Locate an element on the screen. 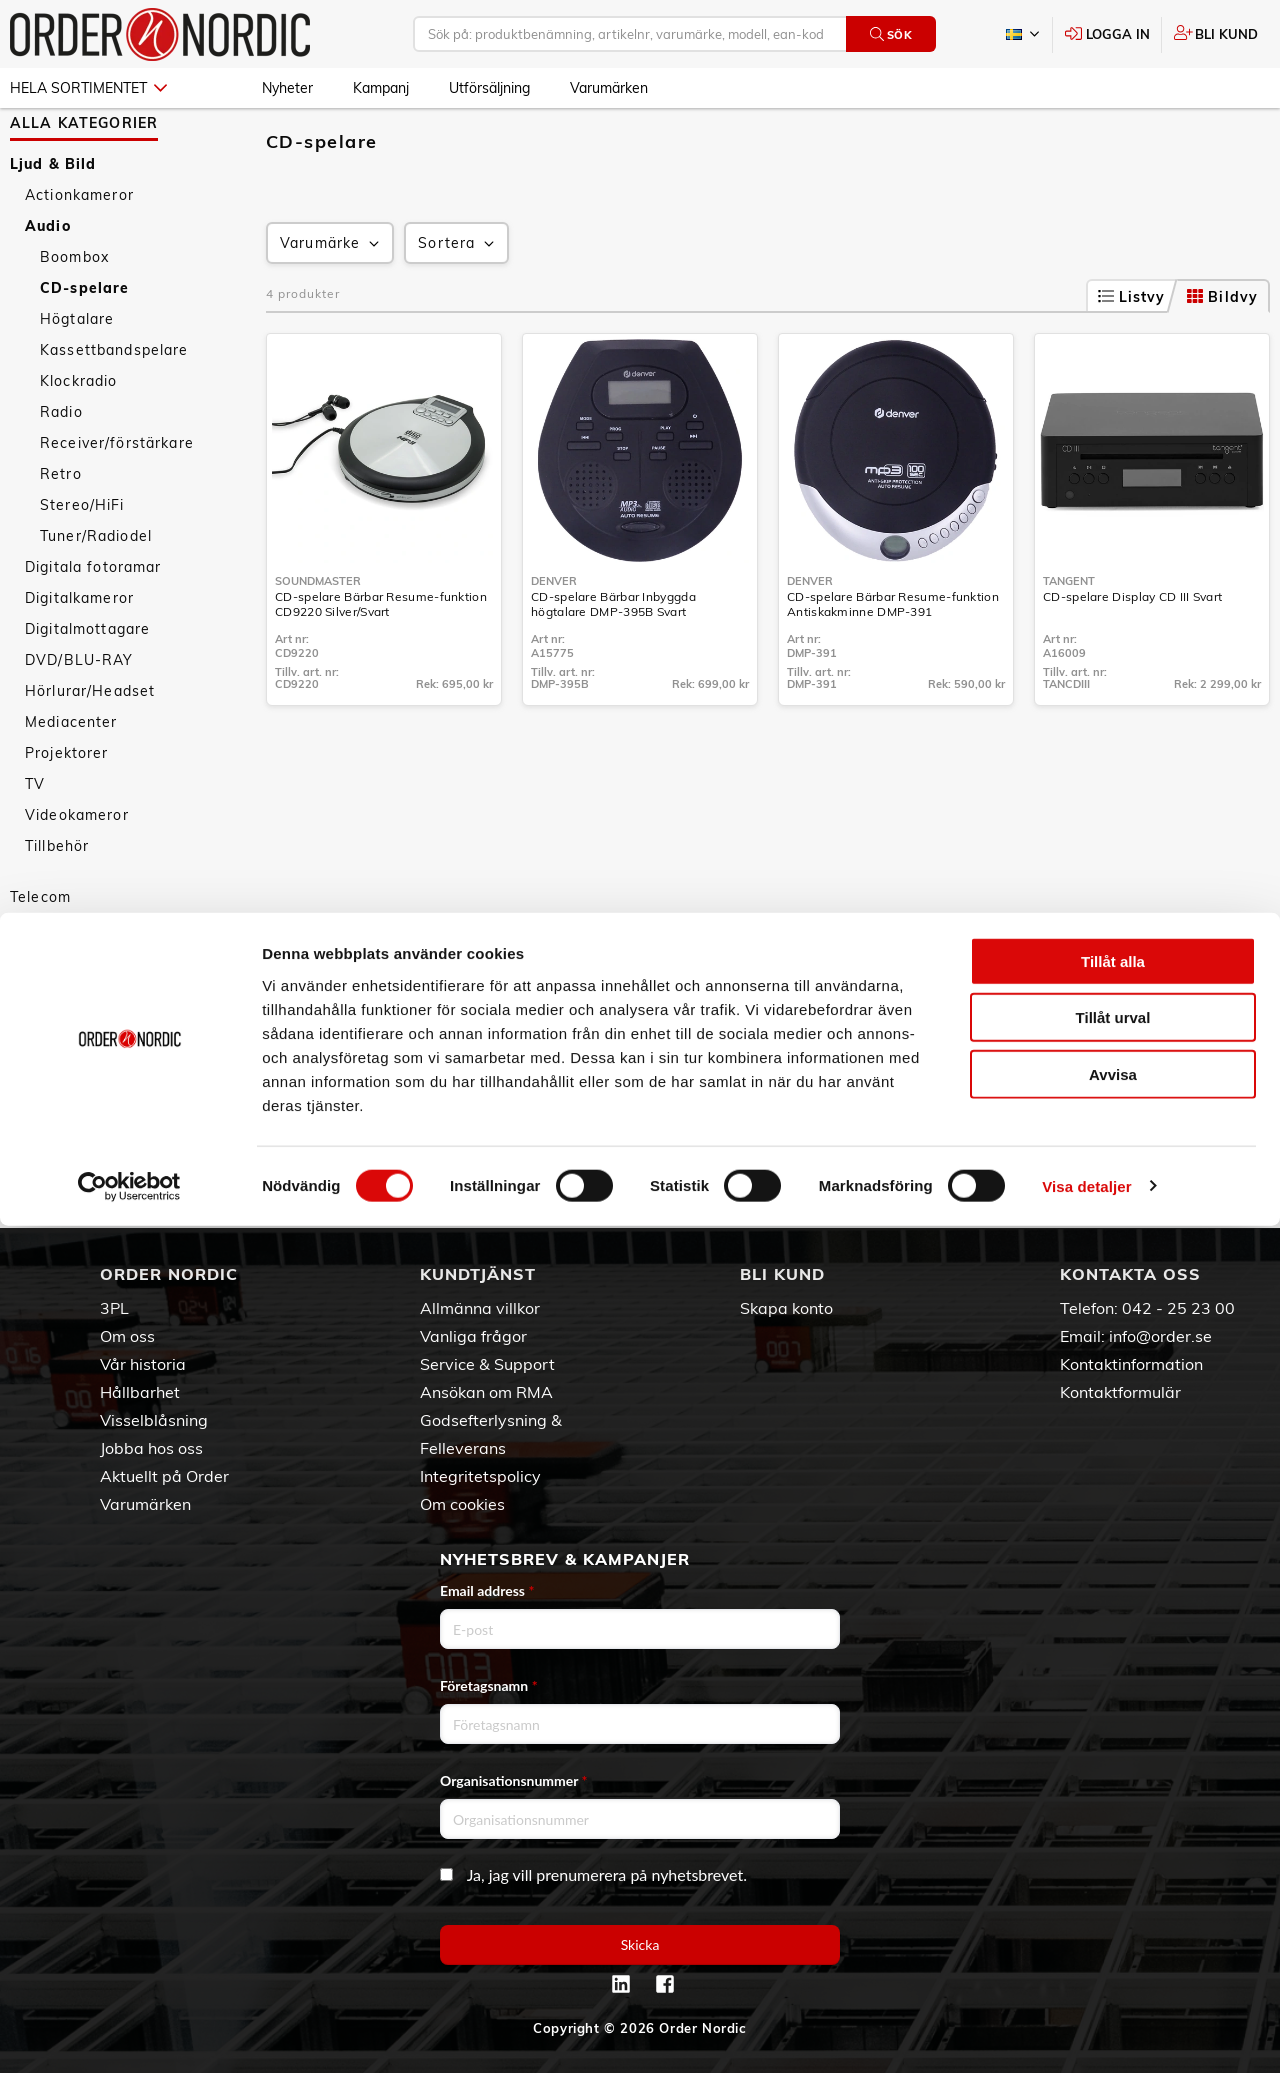  CD-spelare is located at coordinates (84, 346).